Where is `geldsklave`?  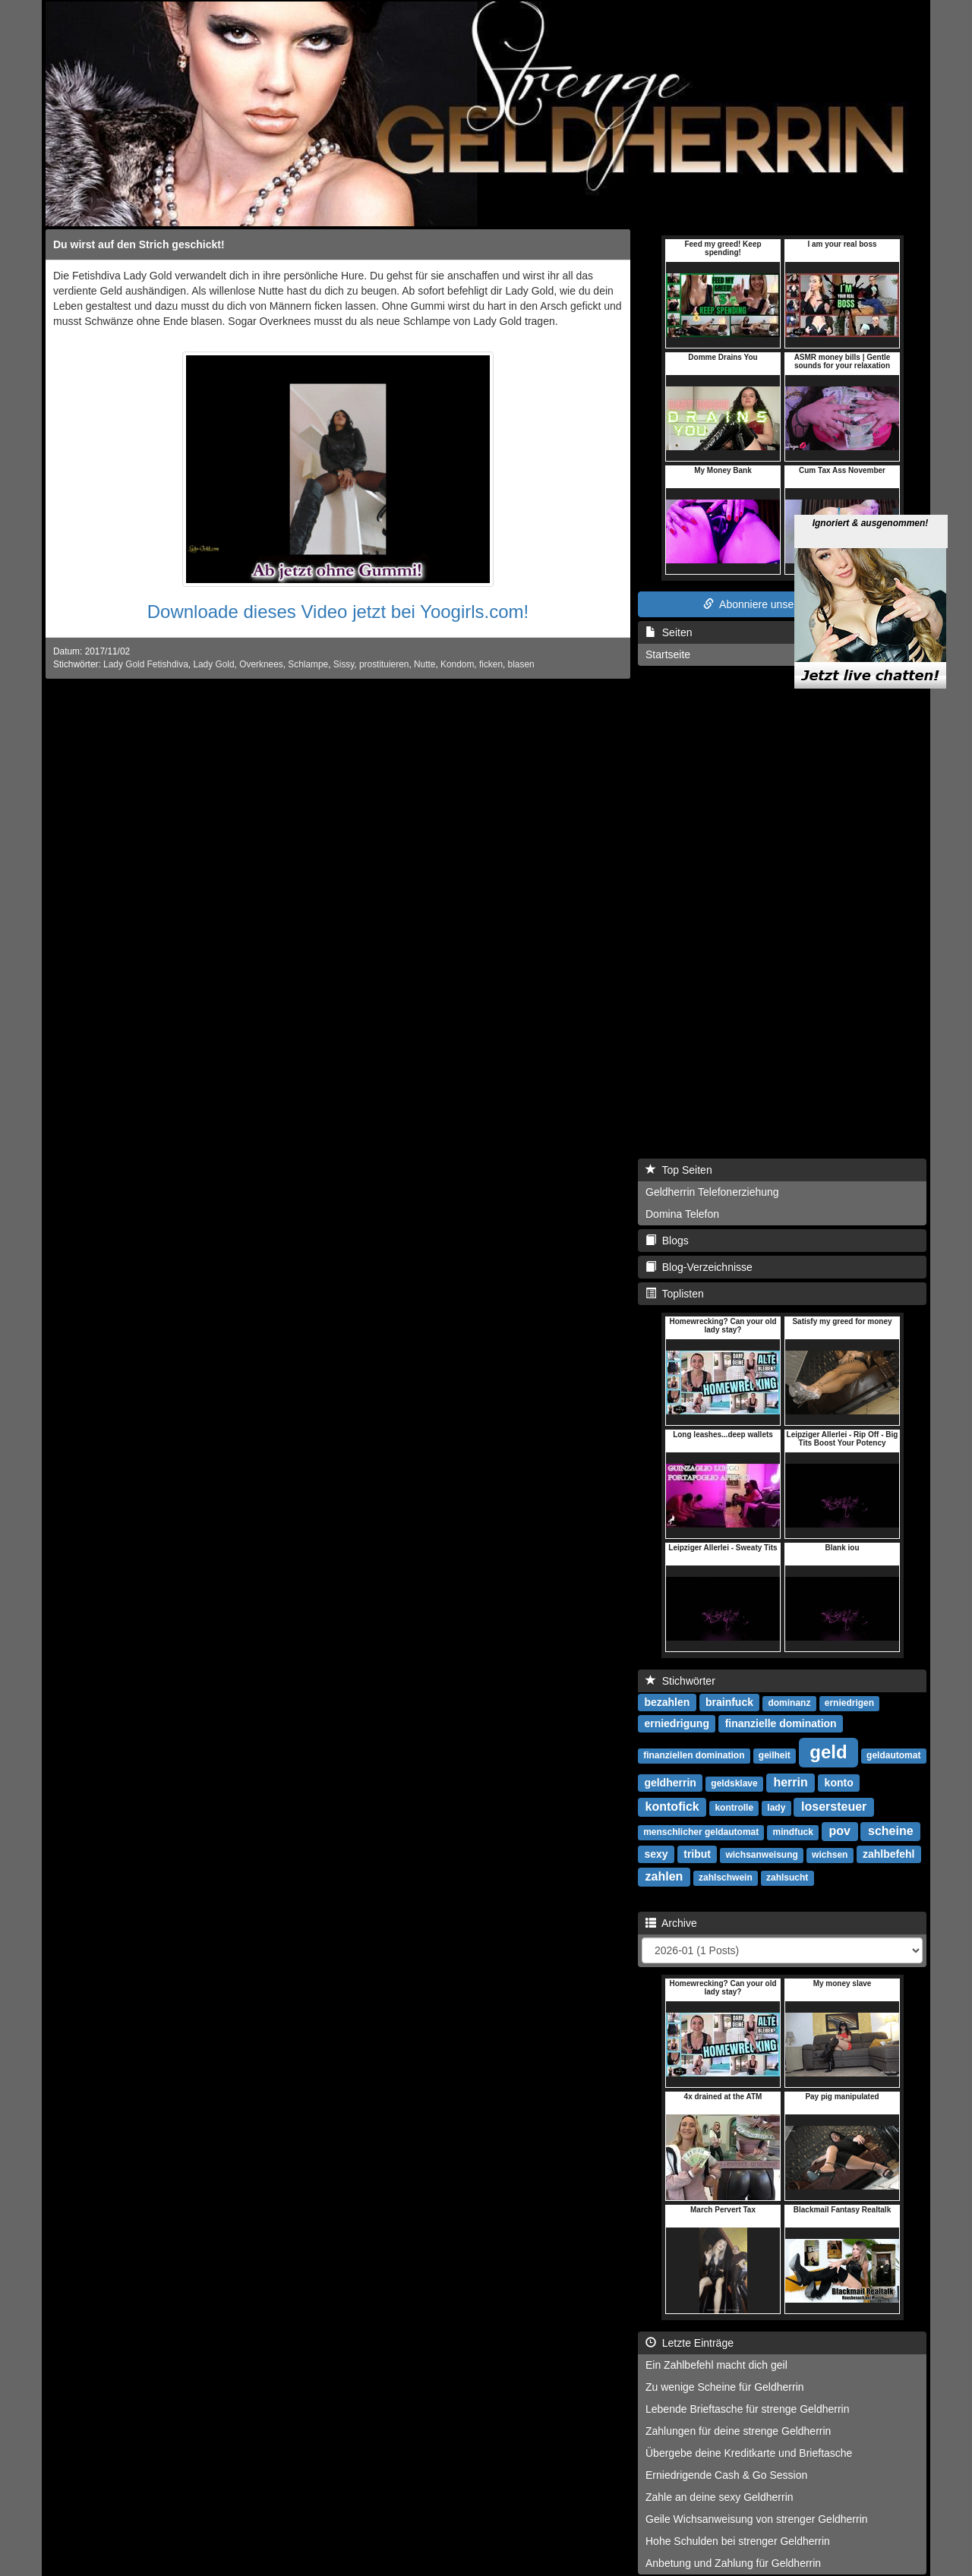
geldsklave is located at coordinates (734, 1783).